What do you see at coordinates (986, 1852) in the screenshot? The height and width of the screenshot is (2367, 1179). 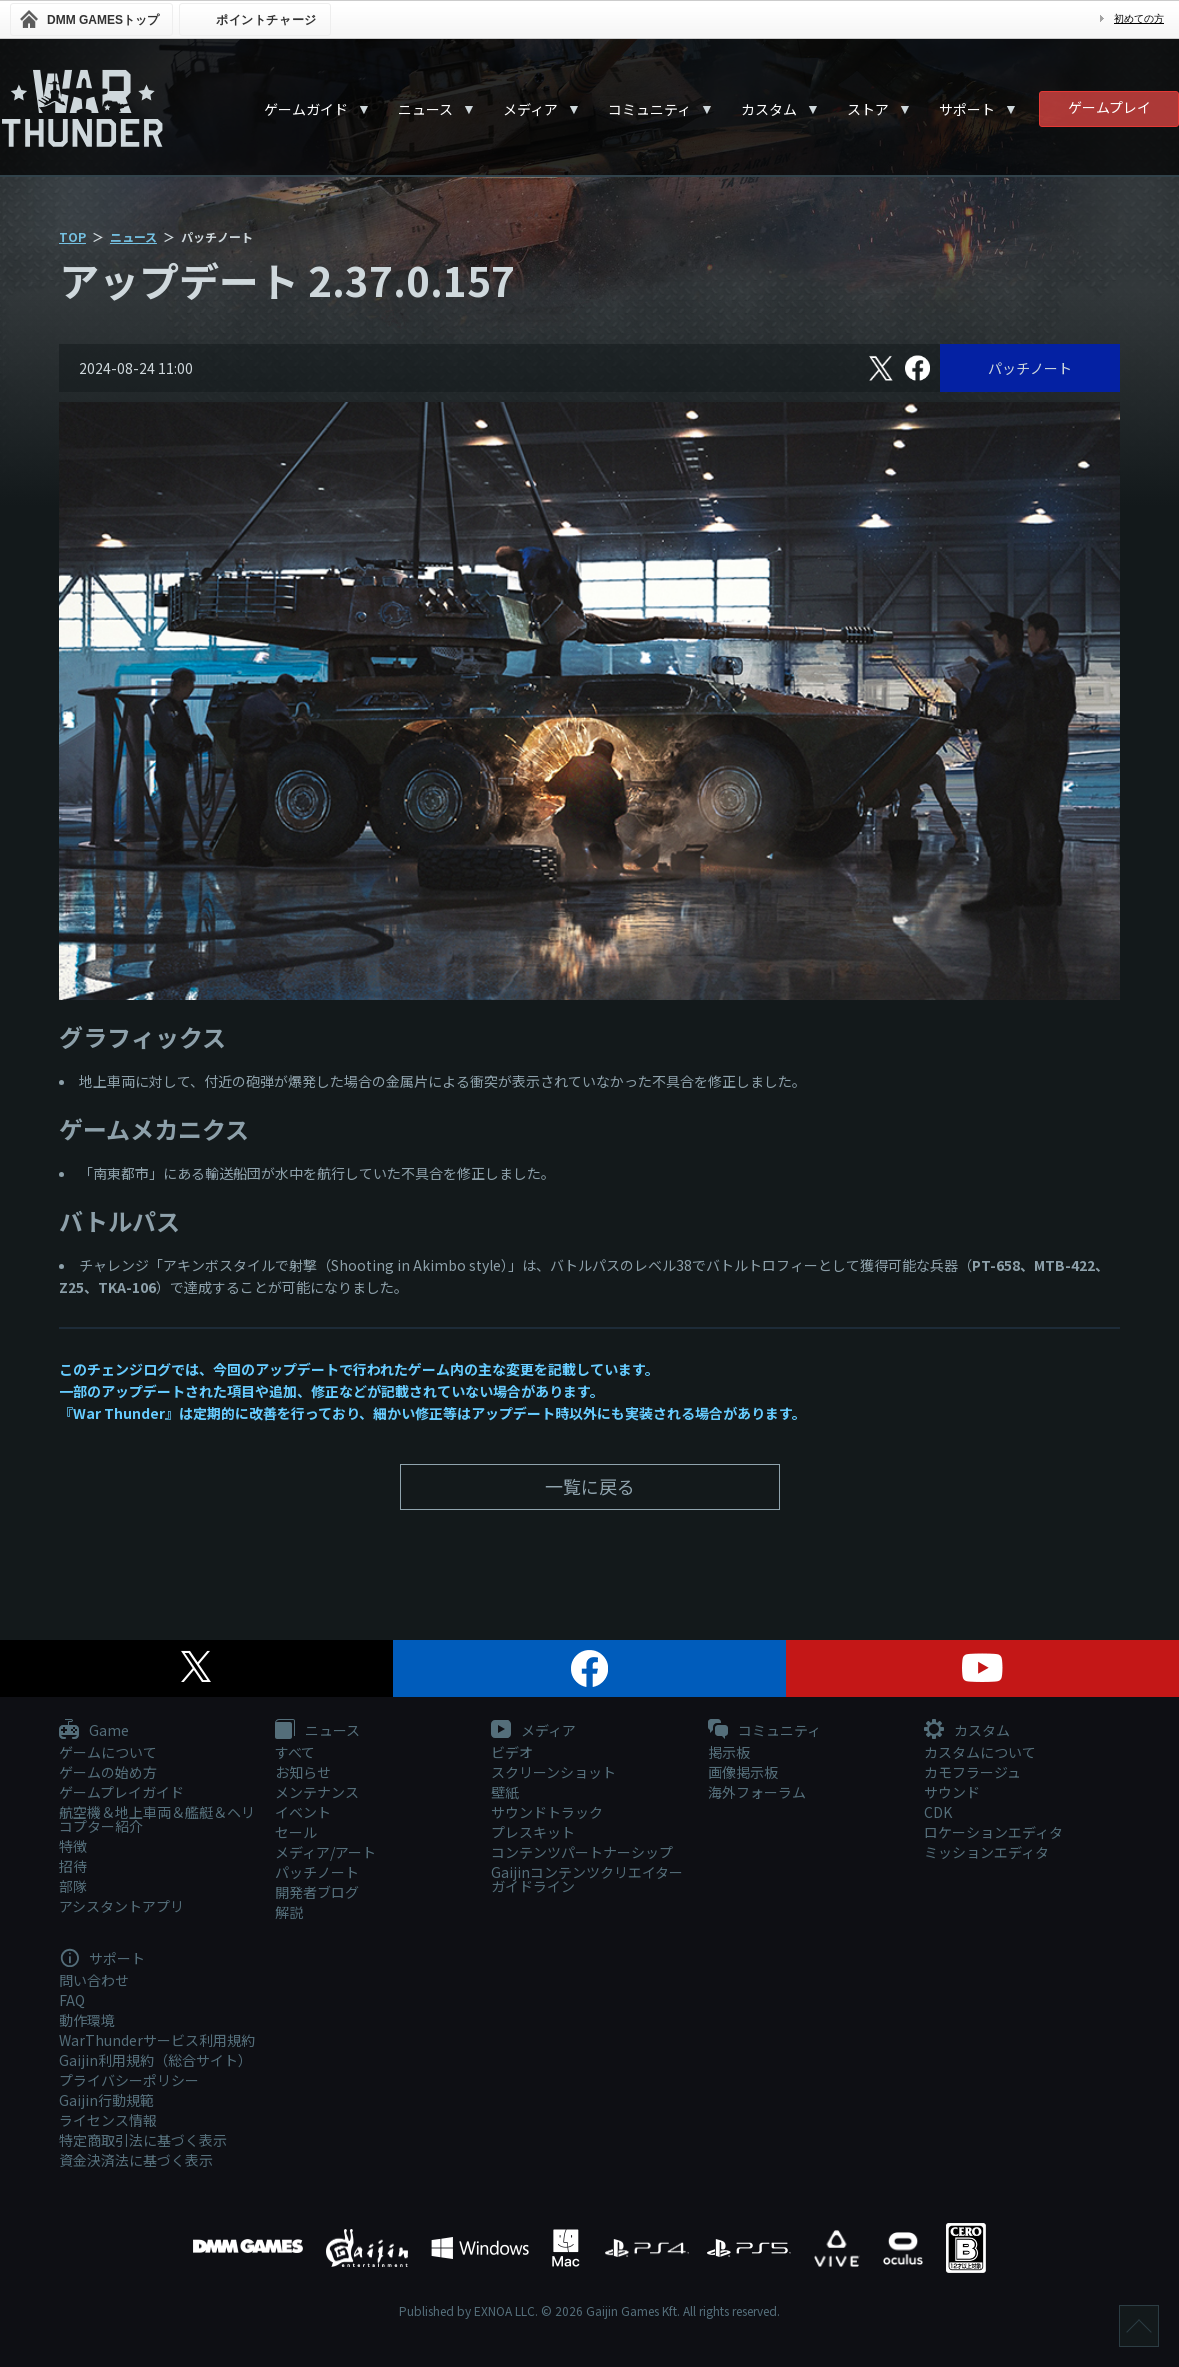 I see `ミッションエディタ` at bounding box center [986, 1852].